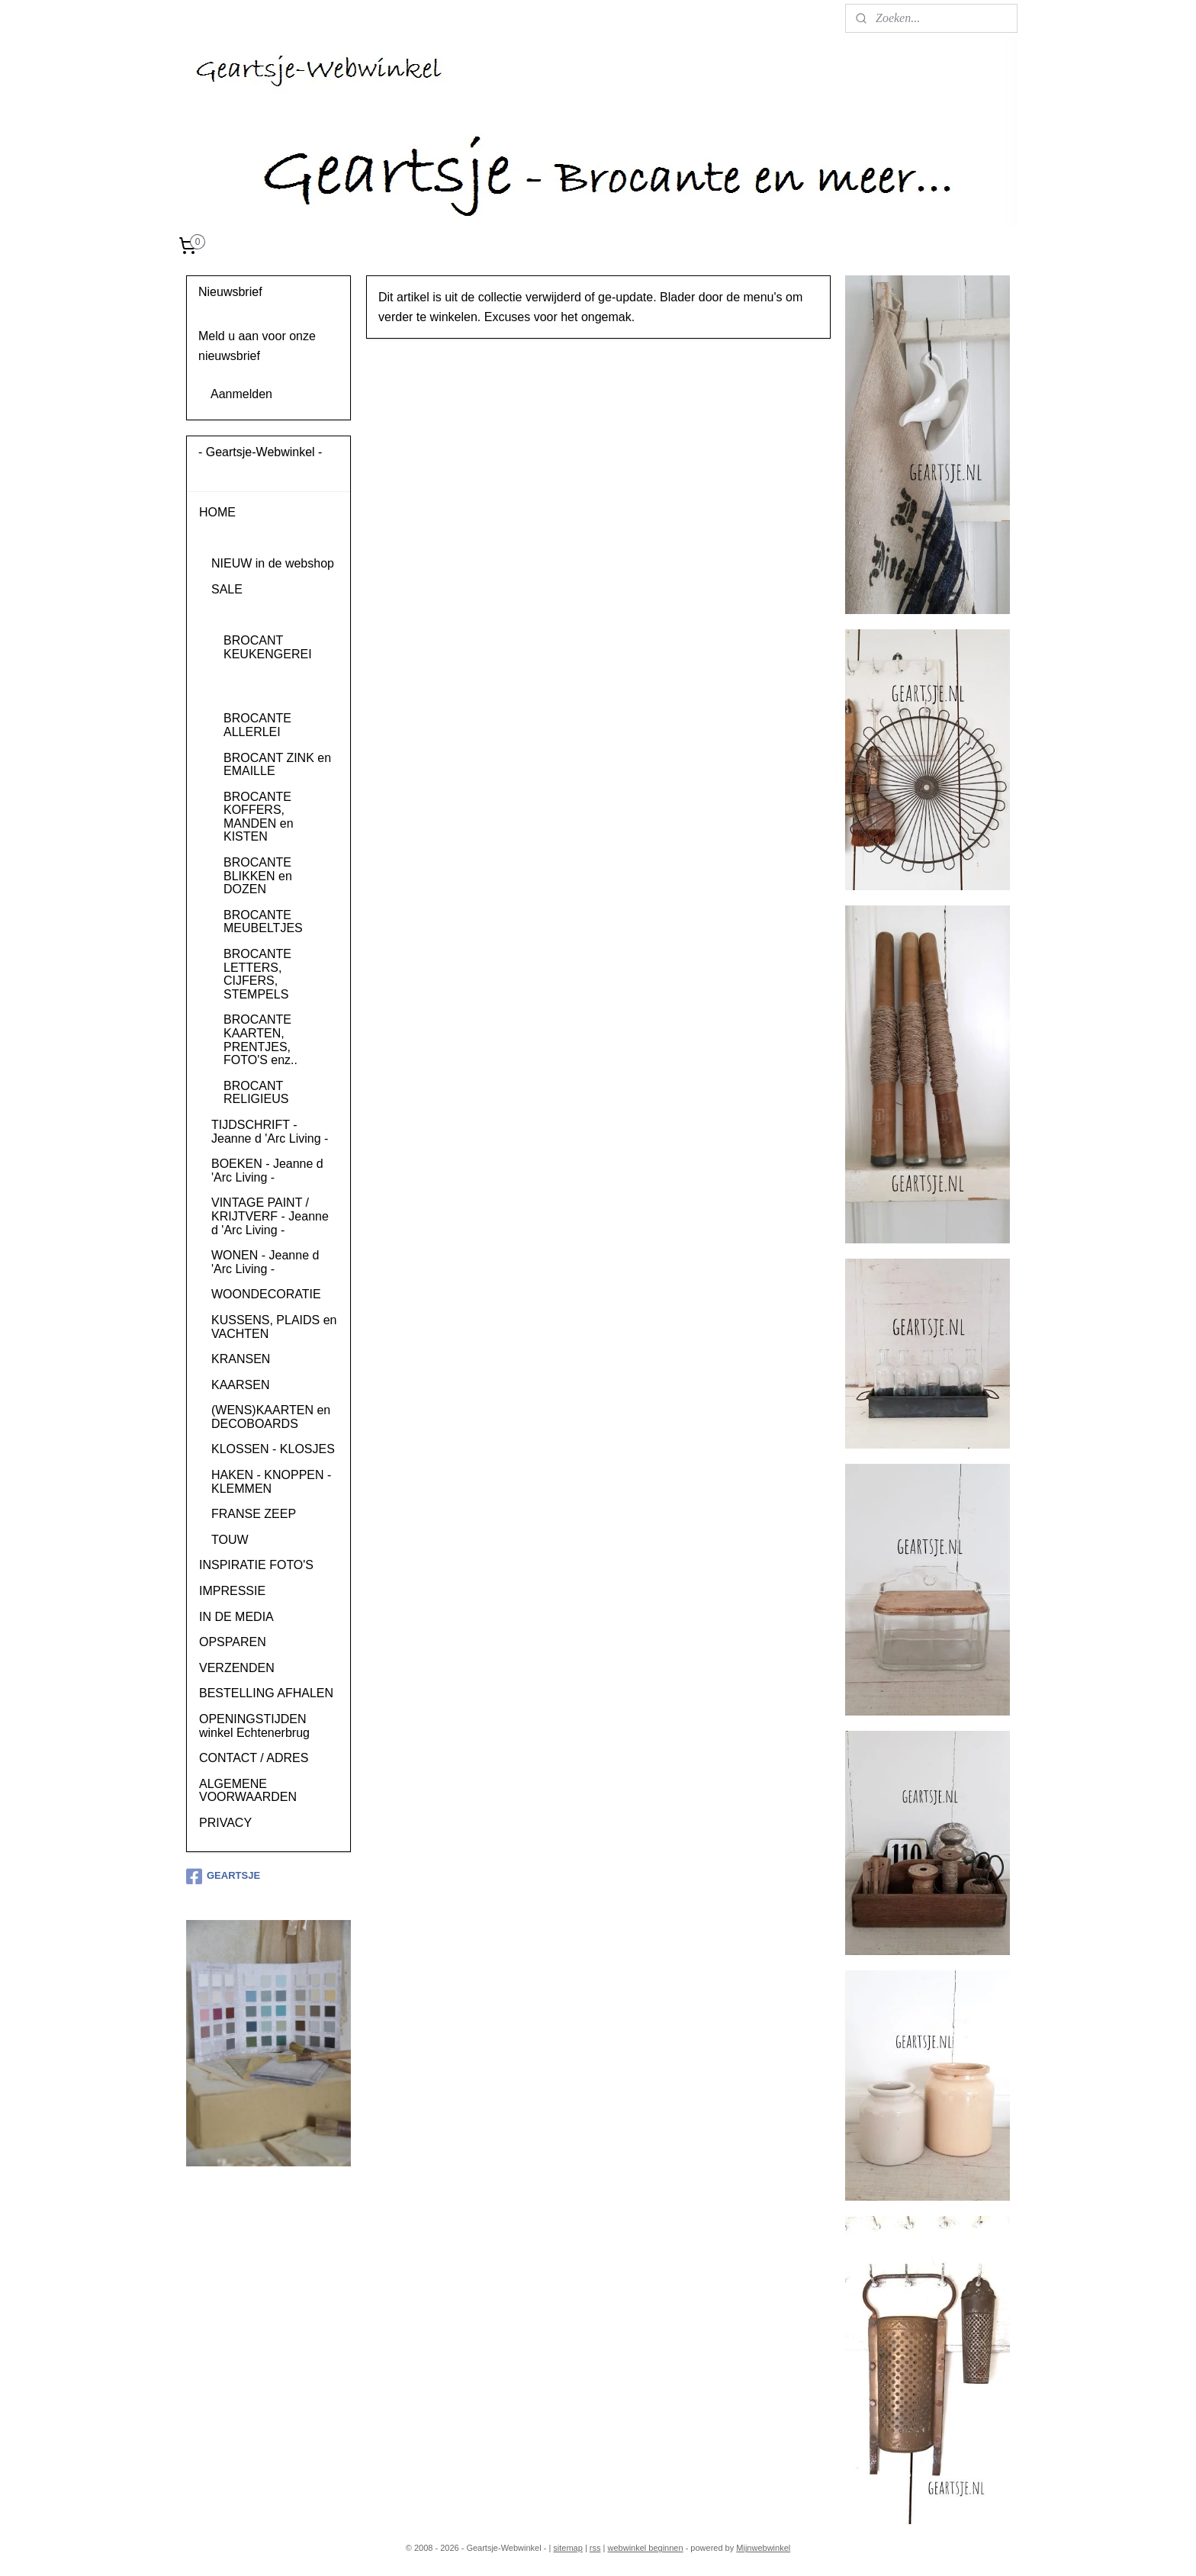  Describe the element at coordinates (270, 1417) in the screenshot. I see `(WENS)KAARTEN en DECOBOARDS` at that location.